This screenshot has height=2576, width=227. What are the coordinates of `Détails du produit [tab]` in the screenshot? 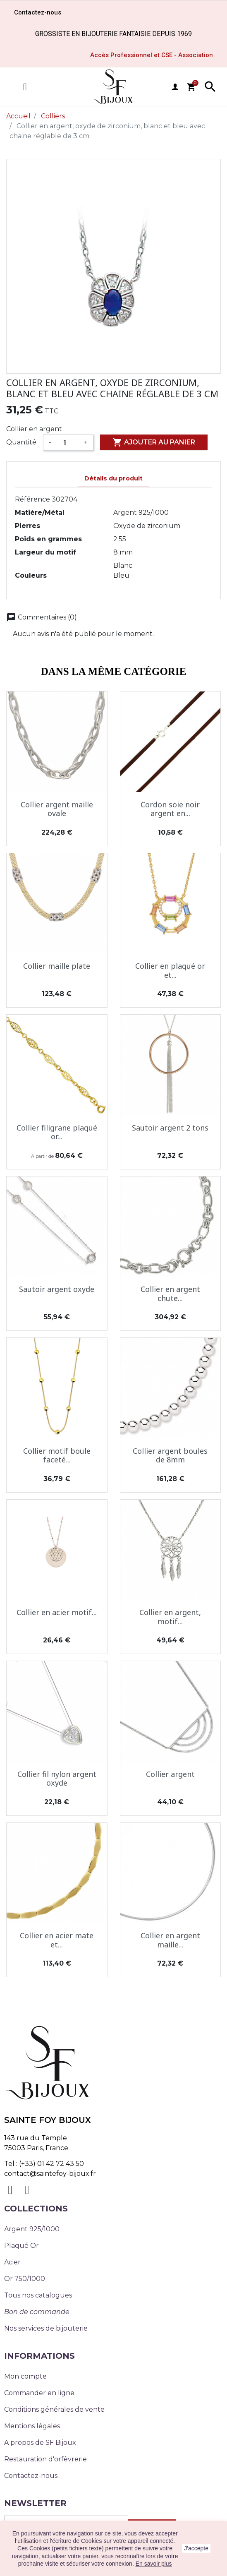 It's located at (113, 478).